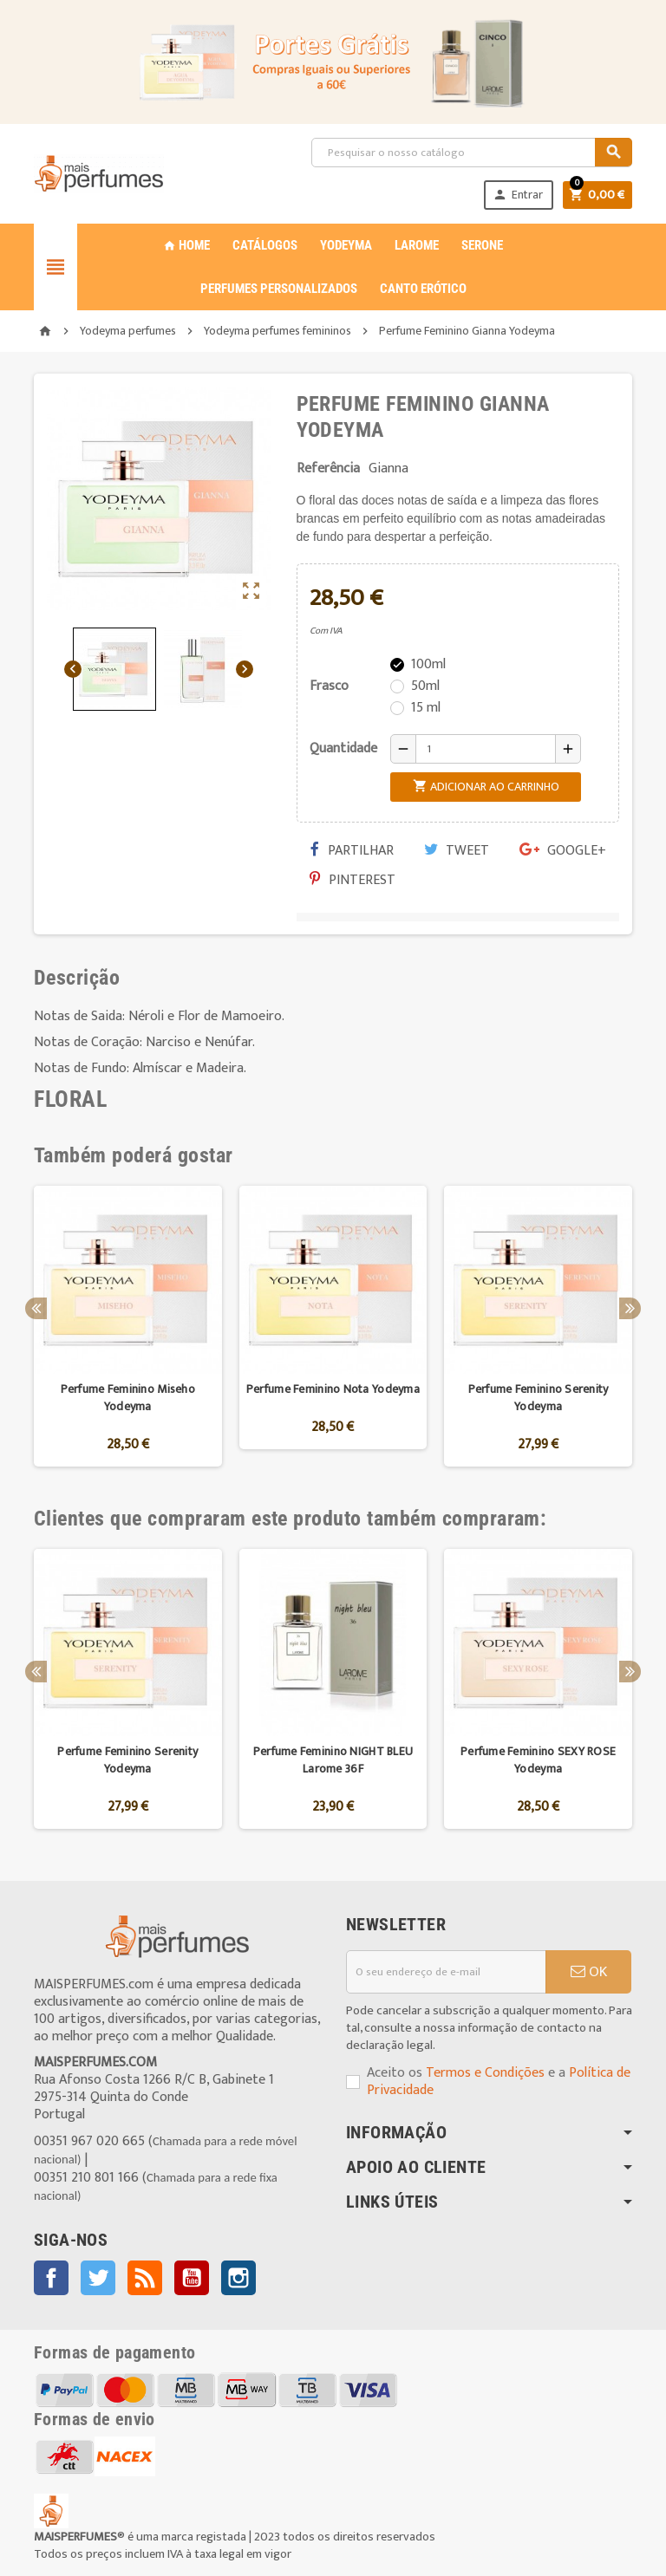  I want to click on SERONE, so click(482, 245).